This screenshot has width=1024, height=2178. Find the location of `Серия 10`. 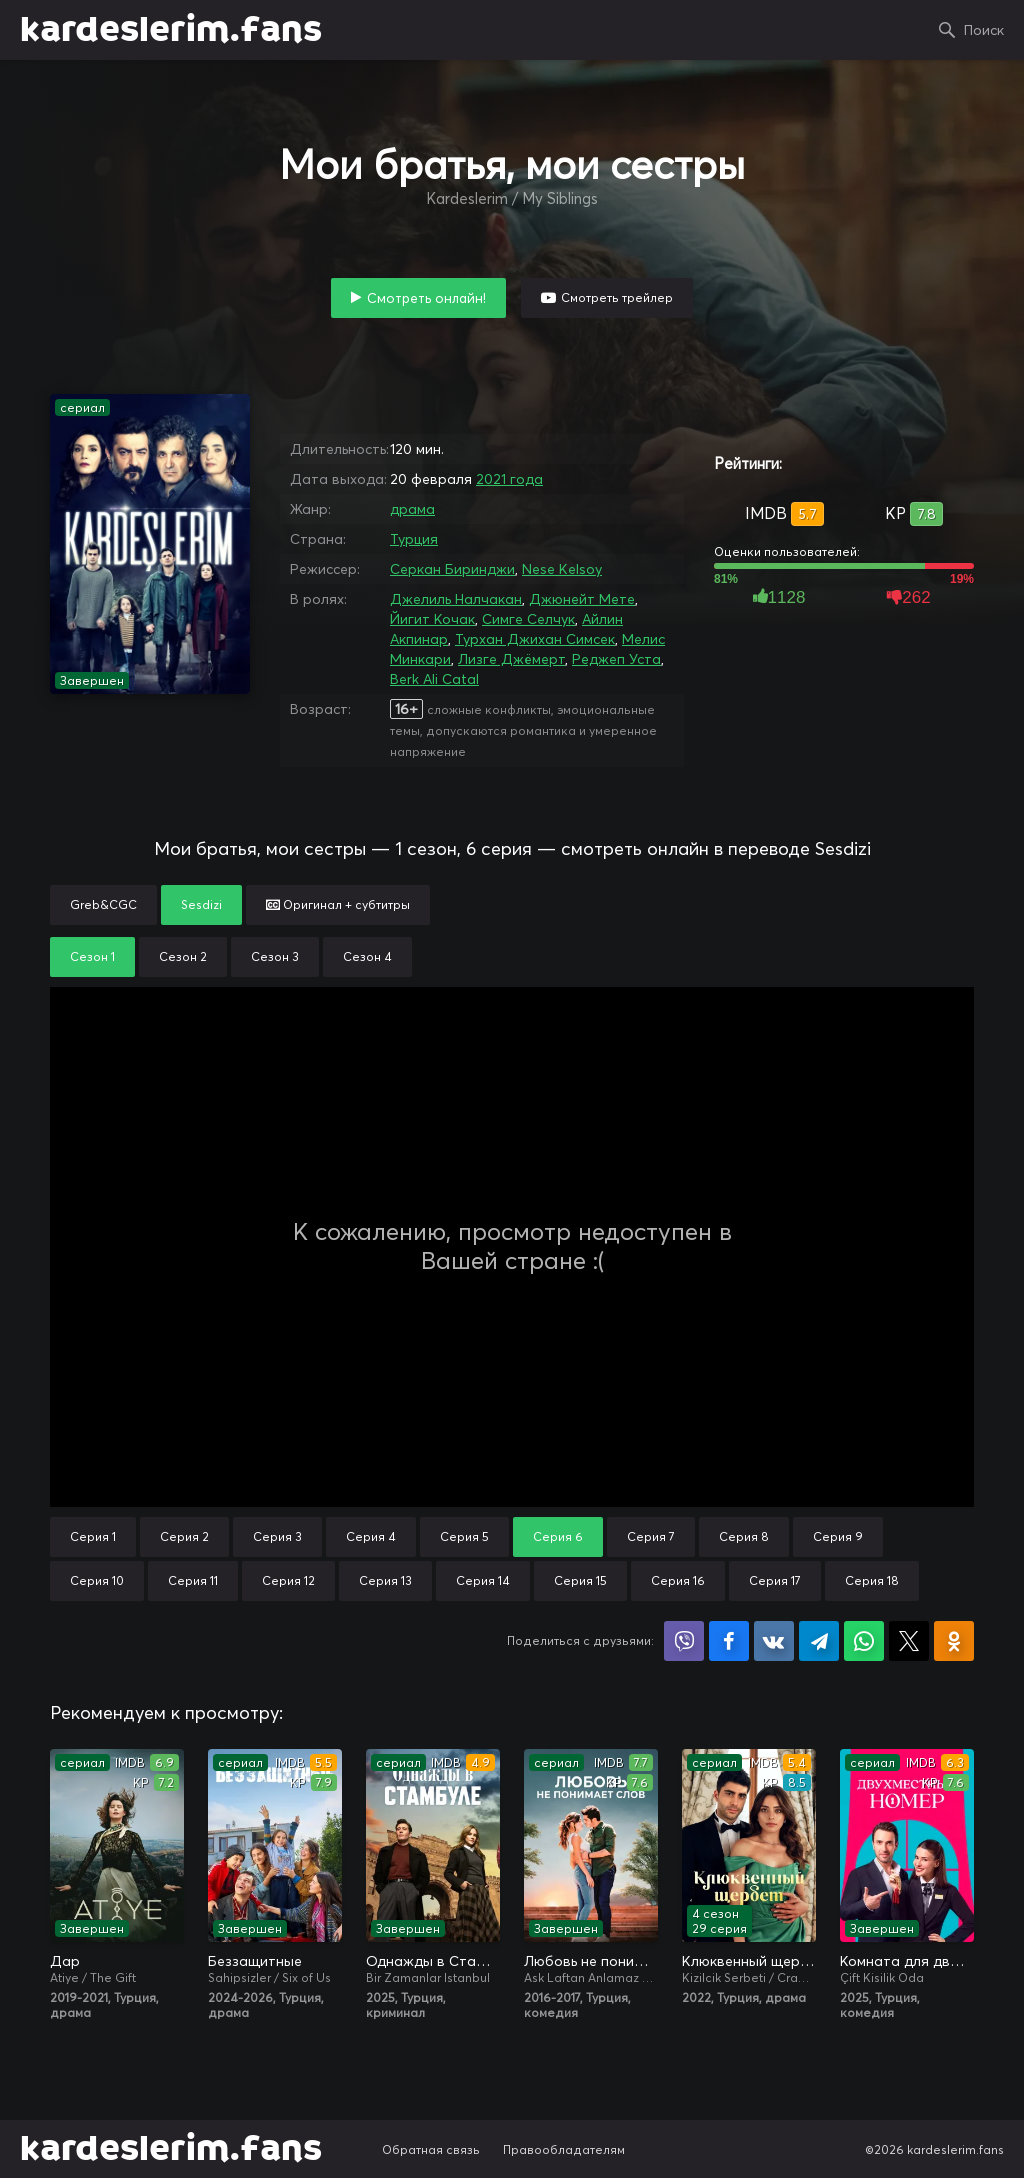

Серия 10 is located at coordinates (97, 1580).